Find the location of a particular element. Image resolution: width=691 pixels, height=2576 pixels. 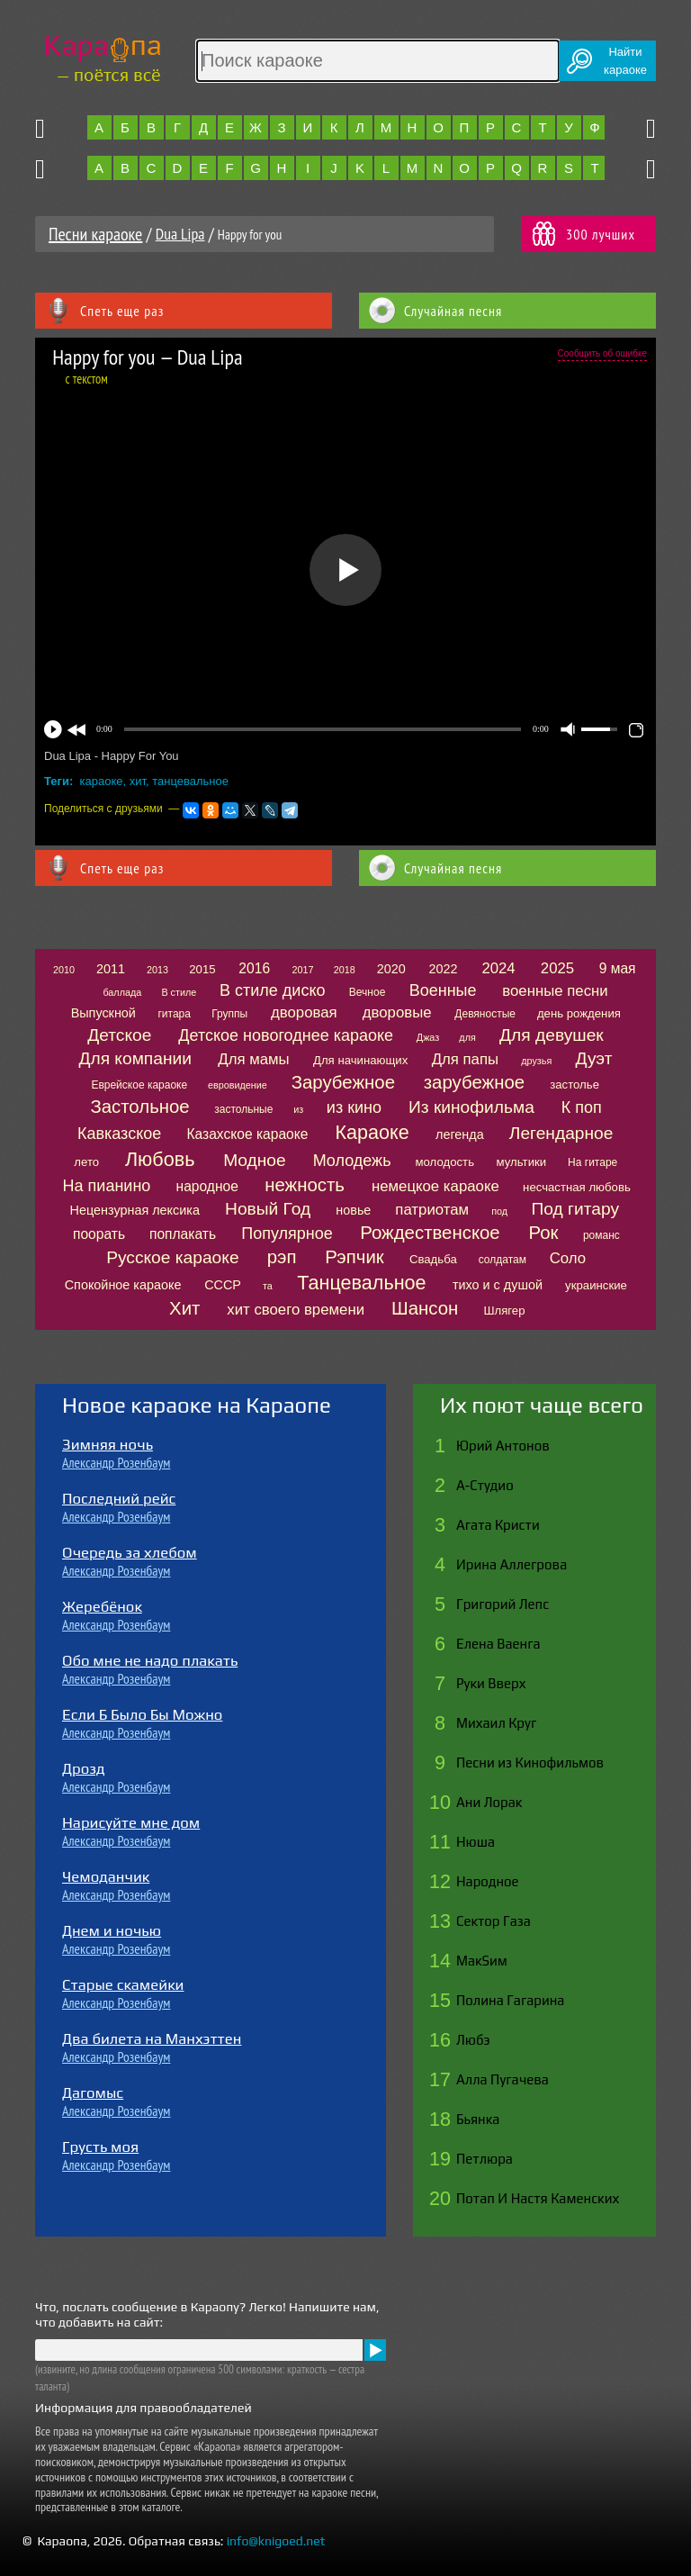

2018 is located at coordinates (344, 969).